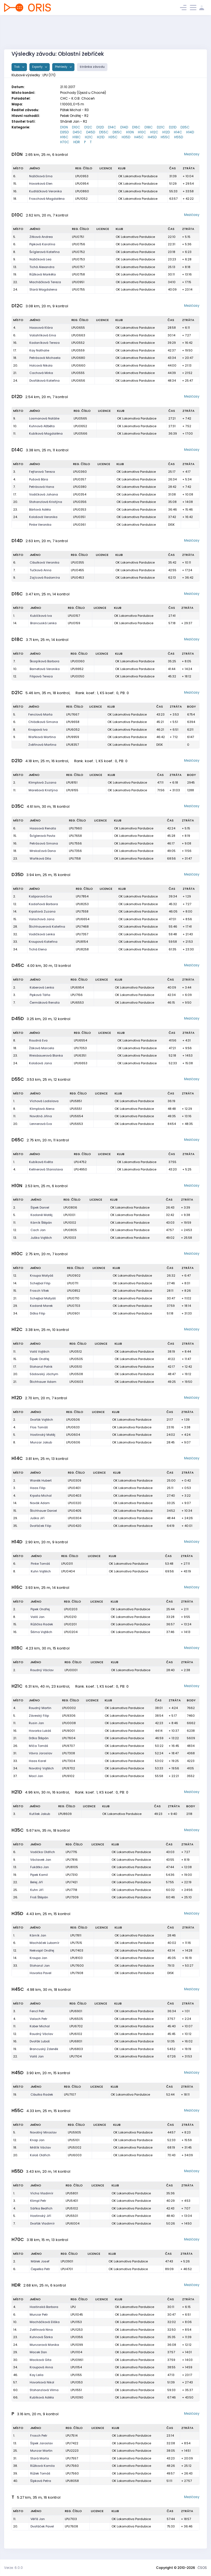  What do you see at coordinates (15, 2382) in the screenshot?
I see `57.` at bounding box center [15, 2382].